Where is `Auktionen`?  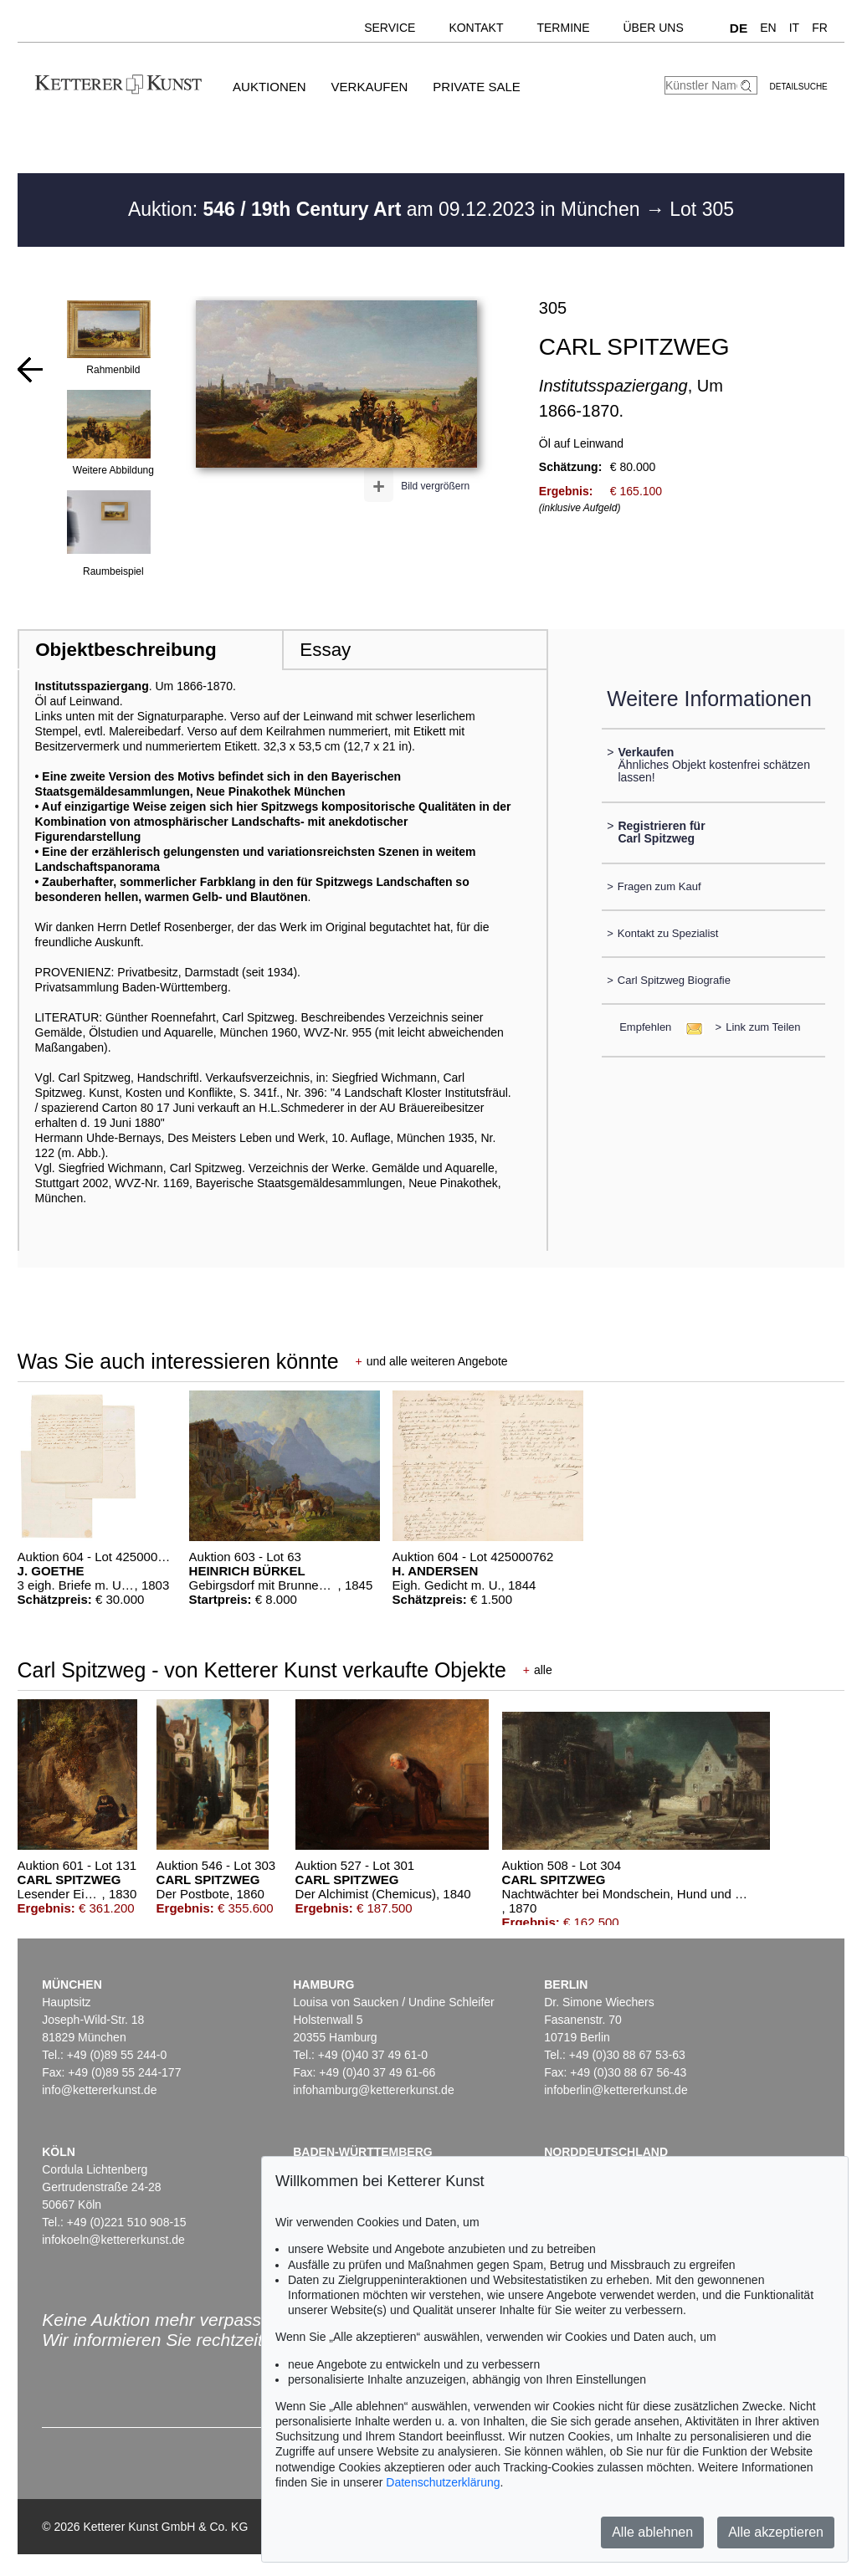 Auktionen is located at coordinates (269, 86).